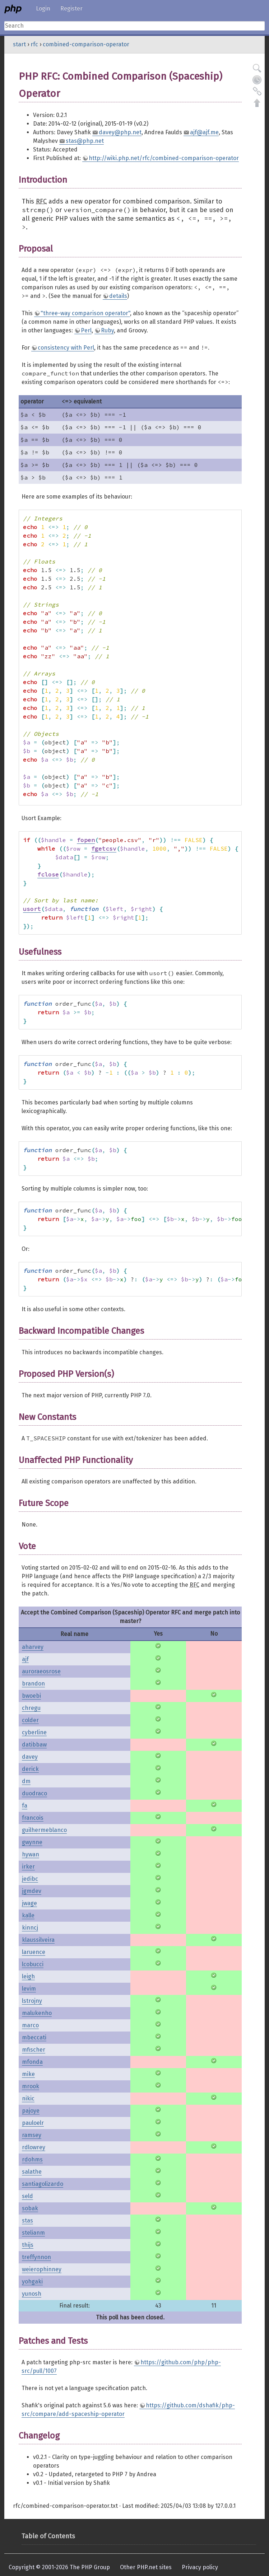 Image resolution: width=269 pixels, height=2576 pixels. Describe the element at coordinates (31, 1708) in the screenshot. I see `chregu` at that location.